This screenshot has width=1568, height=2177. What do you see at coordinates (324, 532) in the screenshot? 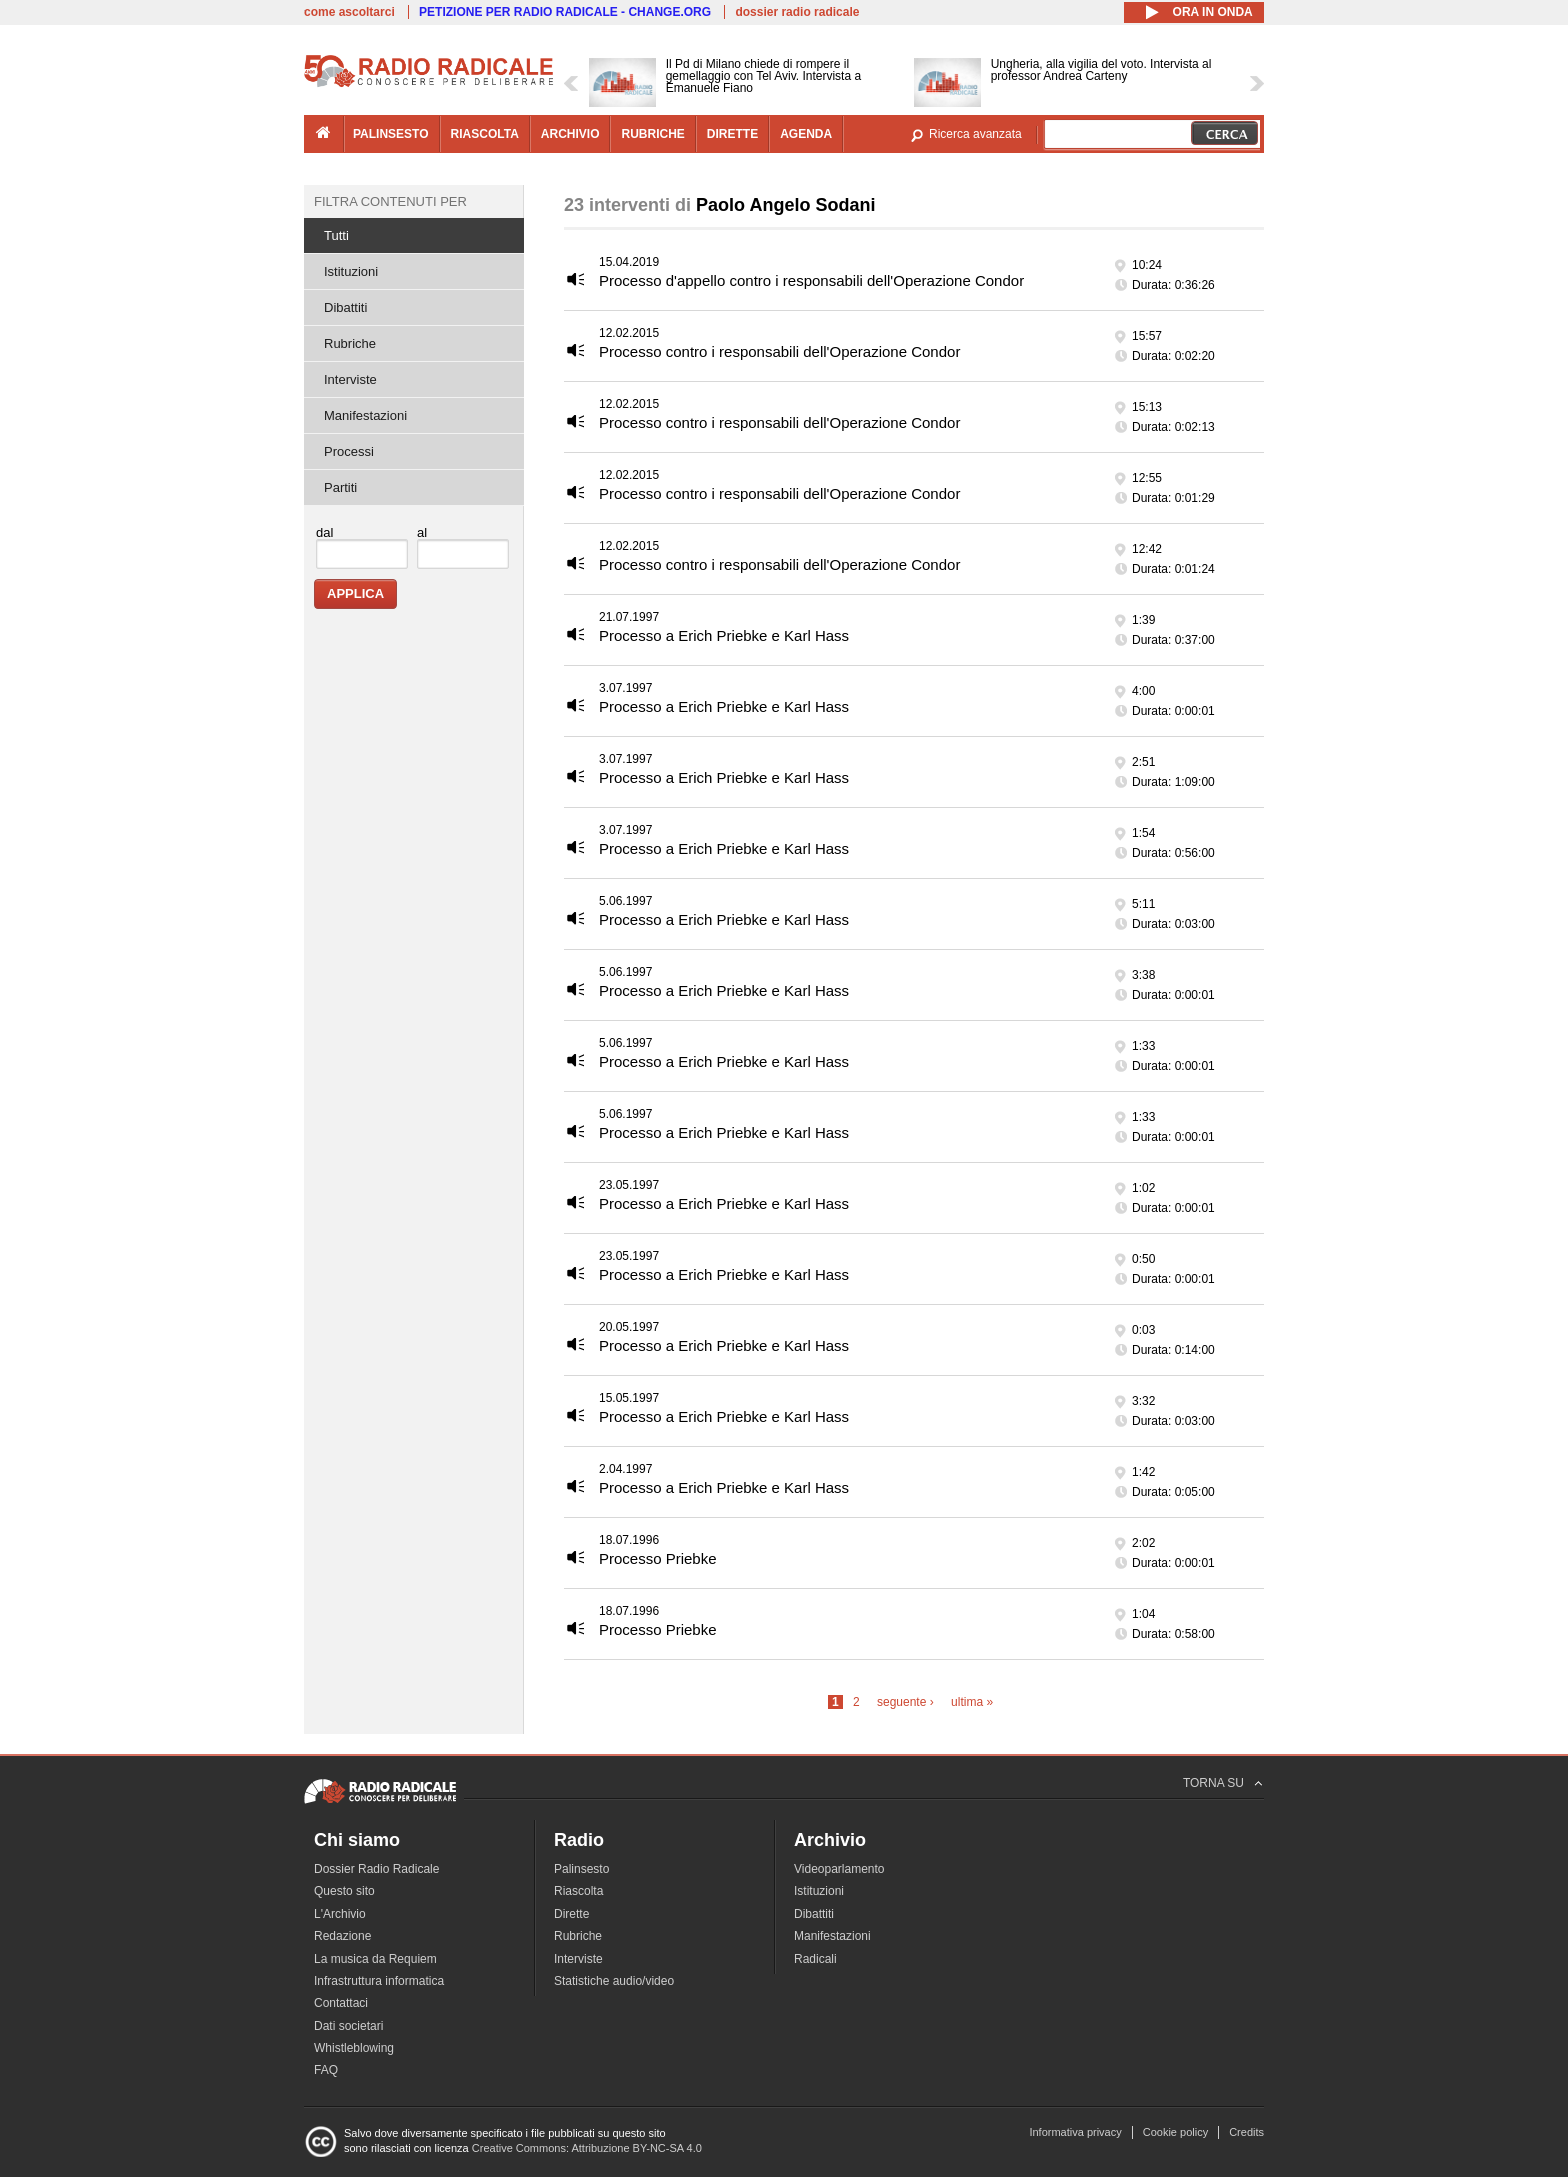
I see `dal` at bounding box center [324, 532].